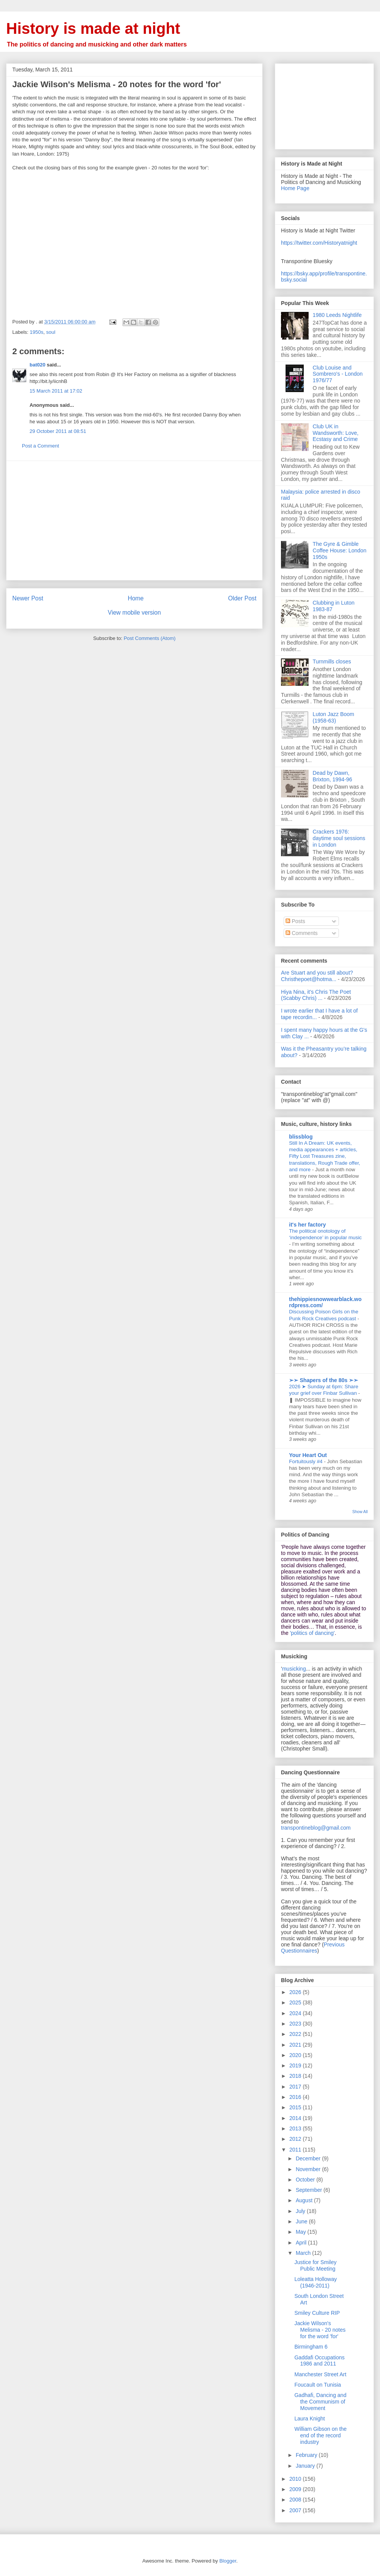 The height and width of the screenshot is (2576, 380). What do you see at coordinates (306, 1461) in the screenshot?
I see `Fortuitously #4` at bounding box center [306, 1461].